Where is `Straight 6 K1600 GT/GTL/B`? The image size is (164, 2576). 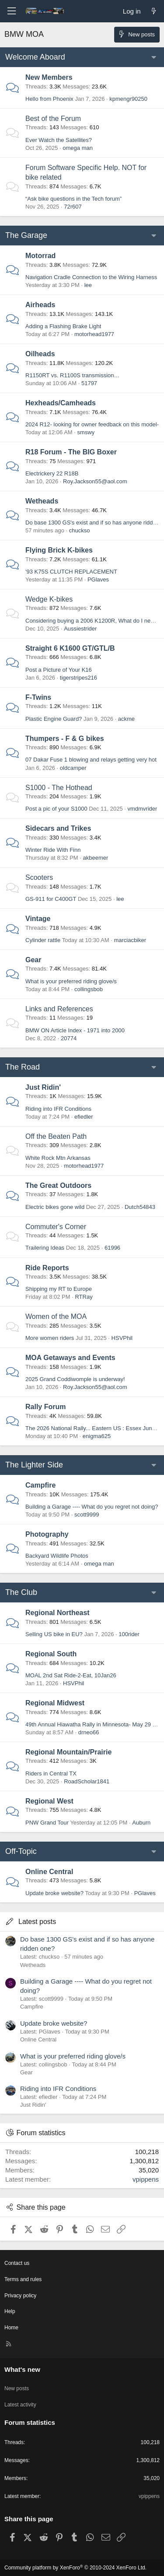
Straight 6 K1600 GT/GTL/B is located at coordinates (70, 648).